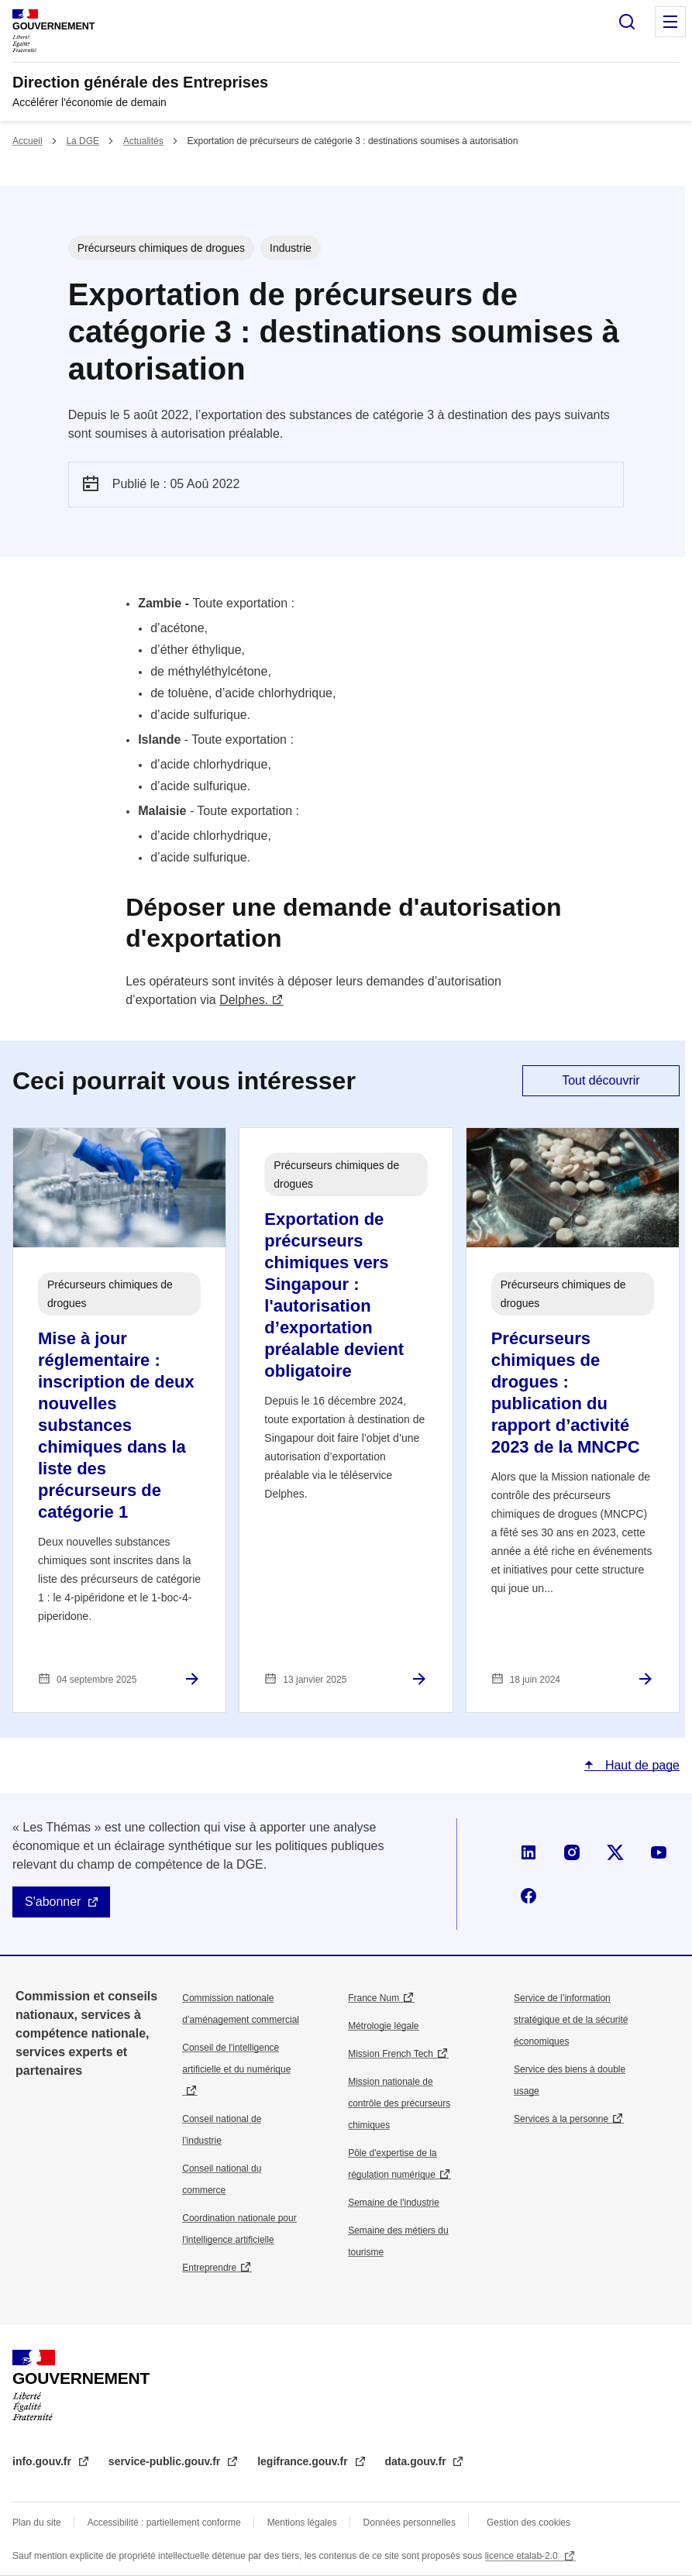  I want to click on Mentions légales, so click(302, 2522).